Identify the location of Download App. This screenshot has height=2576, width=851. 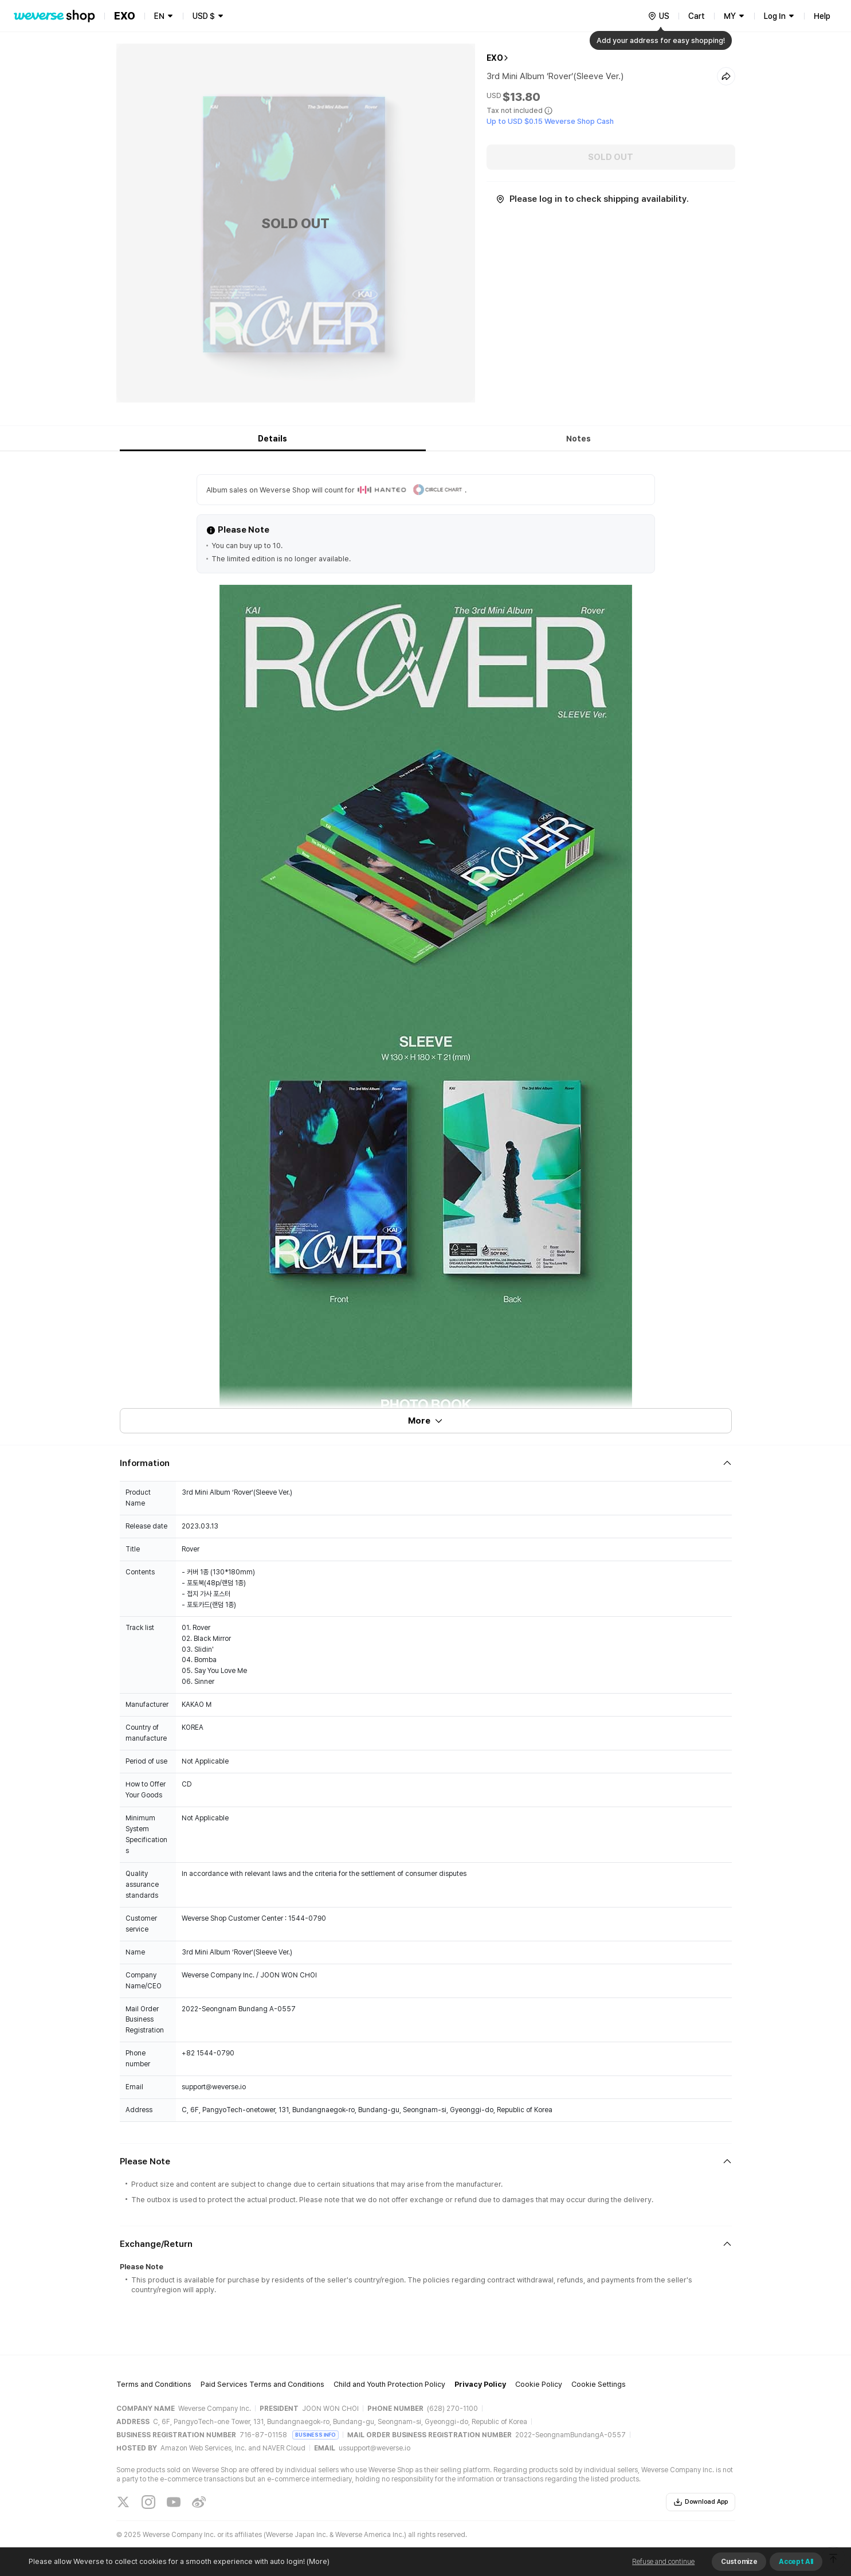
(700, 2502).